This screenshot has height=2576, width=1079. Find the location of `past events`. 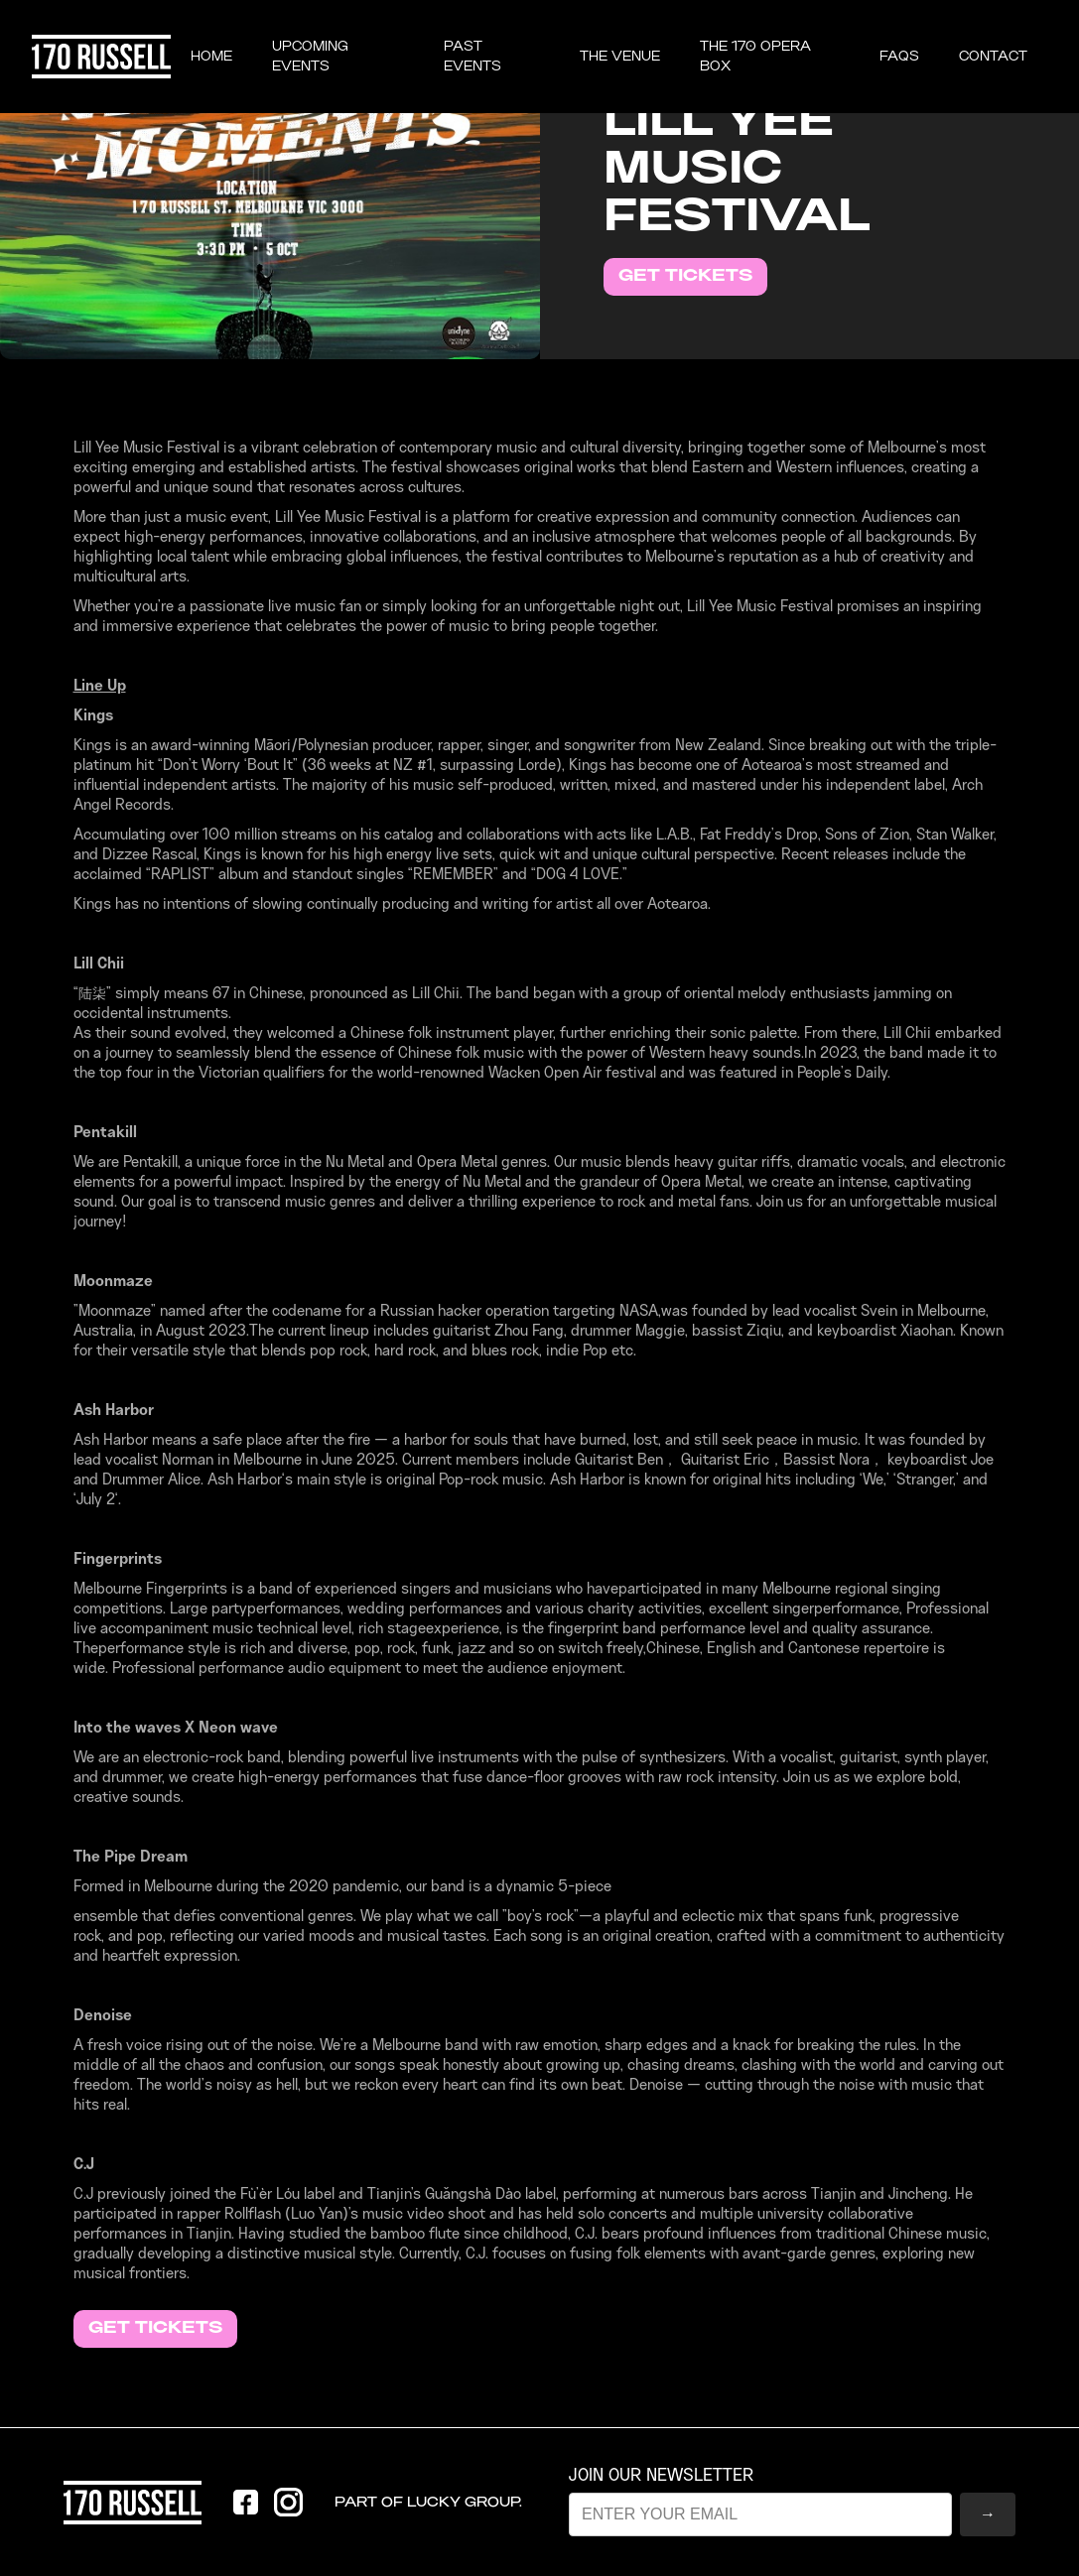

past events is located at coordinates (472, 56).